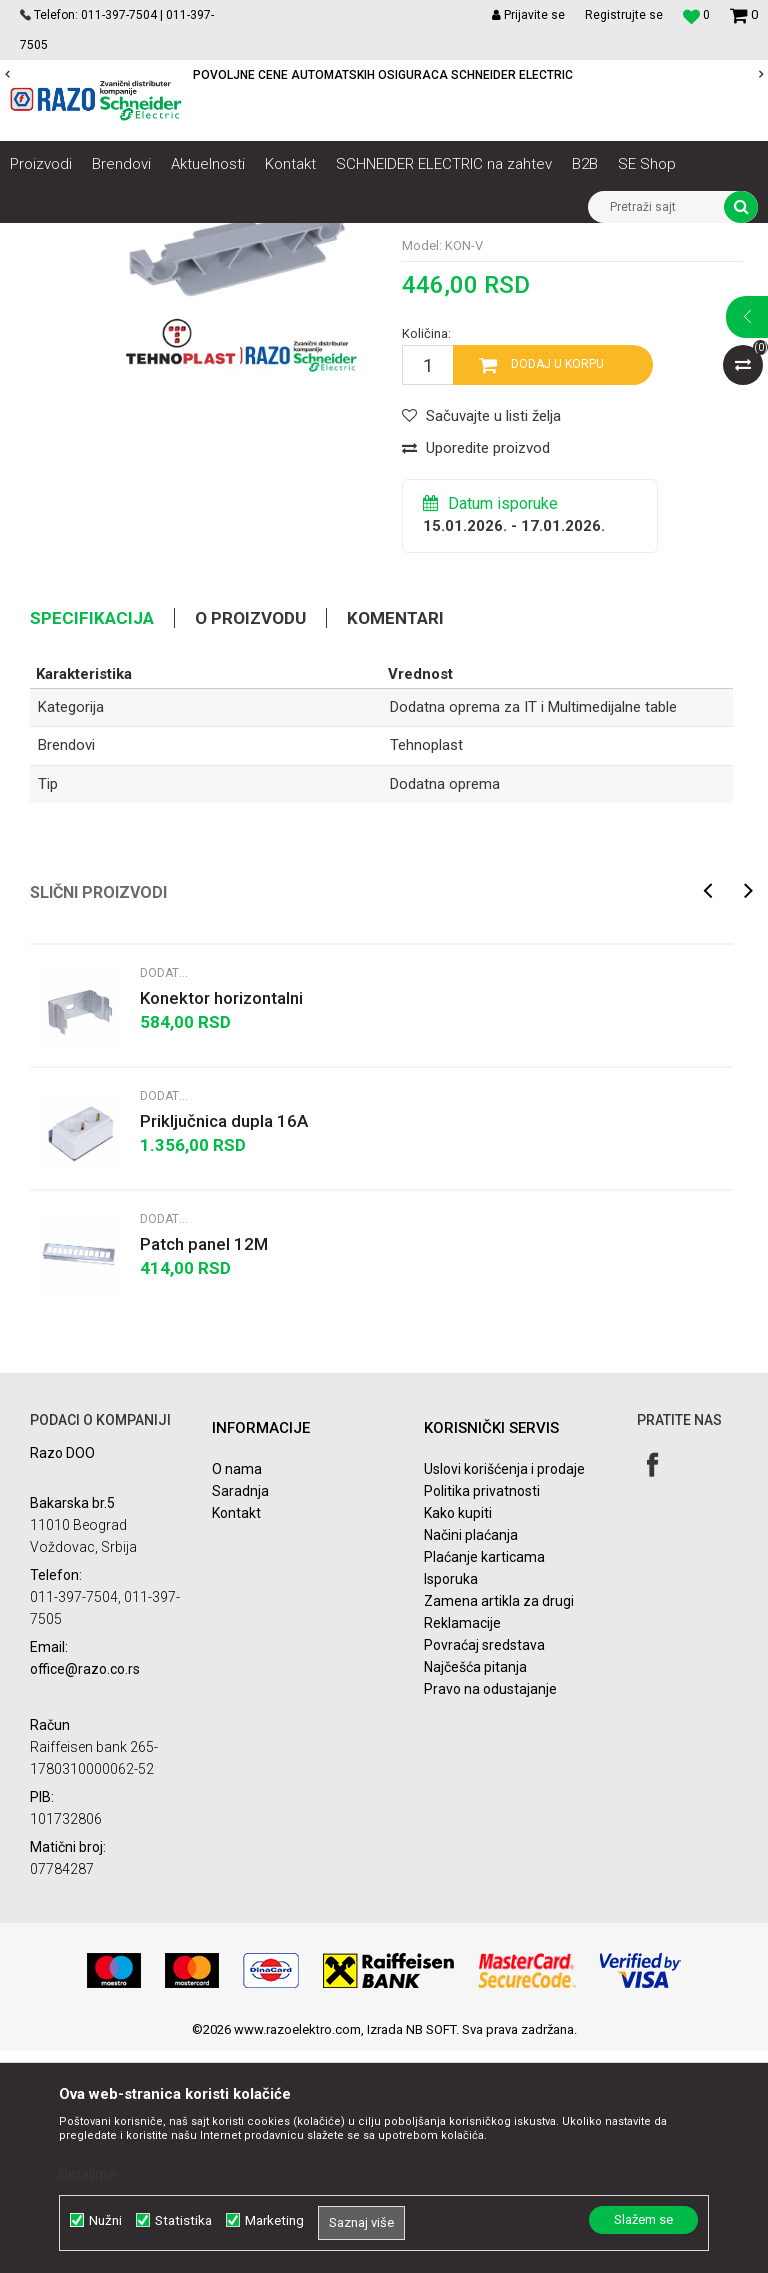 This screenshot has width=768, height=2273. I want to click on Specifikacija, so click(92, 841).